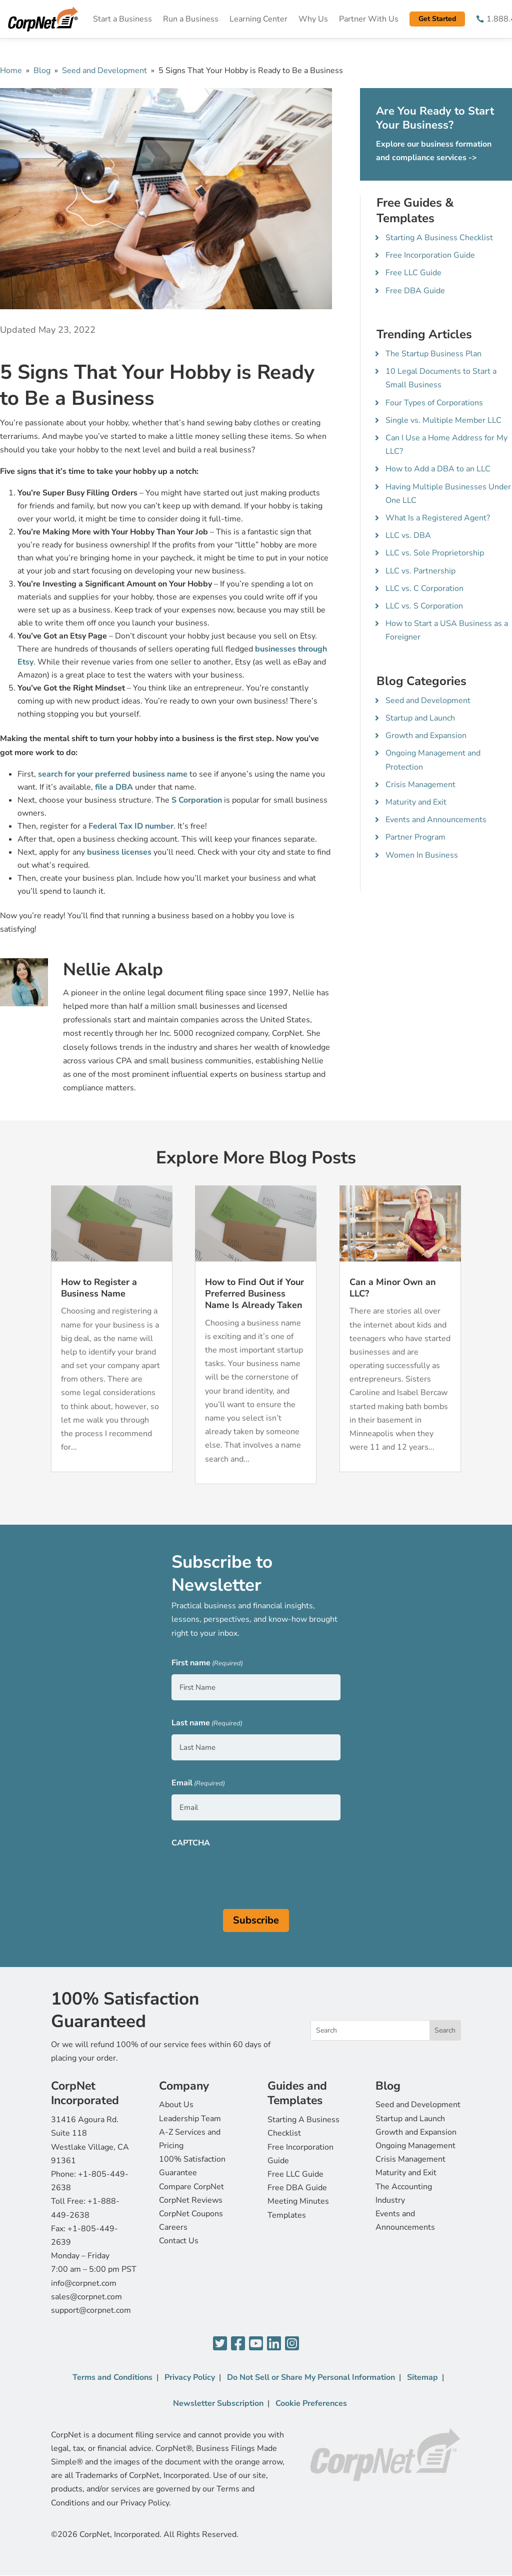 The width and height of the screenshot is (512, 2576). What do you see at coordinates (83, 2283) in the screenshot?
I see `info@corpnet.com` at bounding box center [83, 2283].